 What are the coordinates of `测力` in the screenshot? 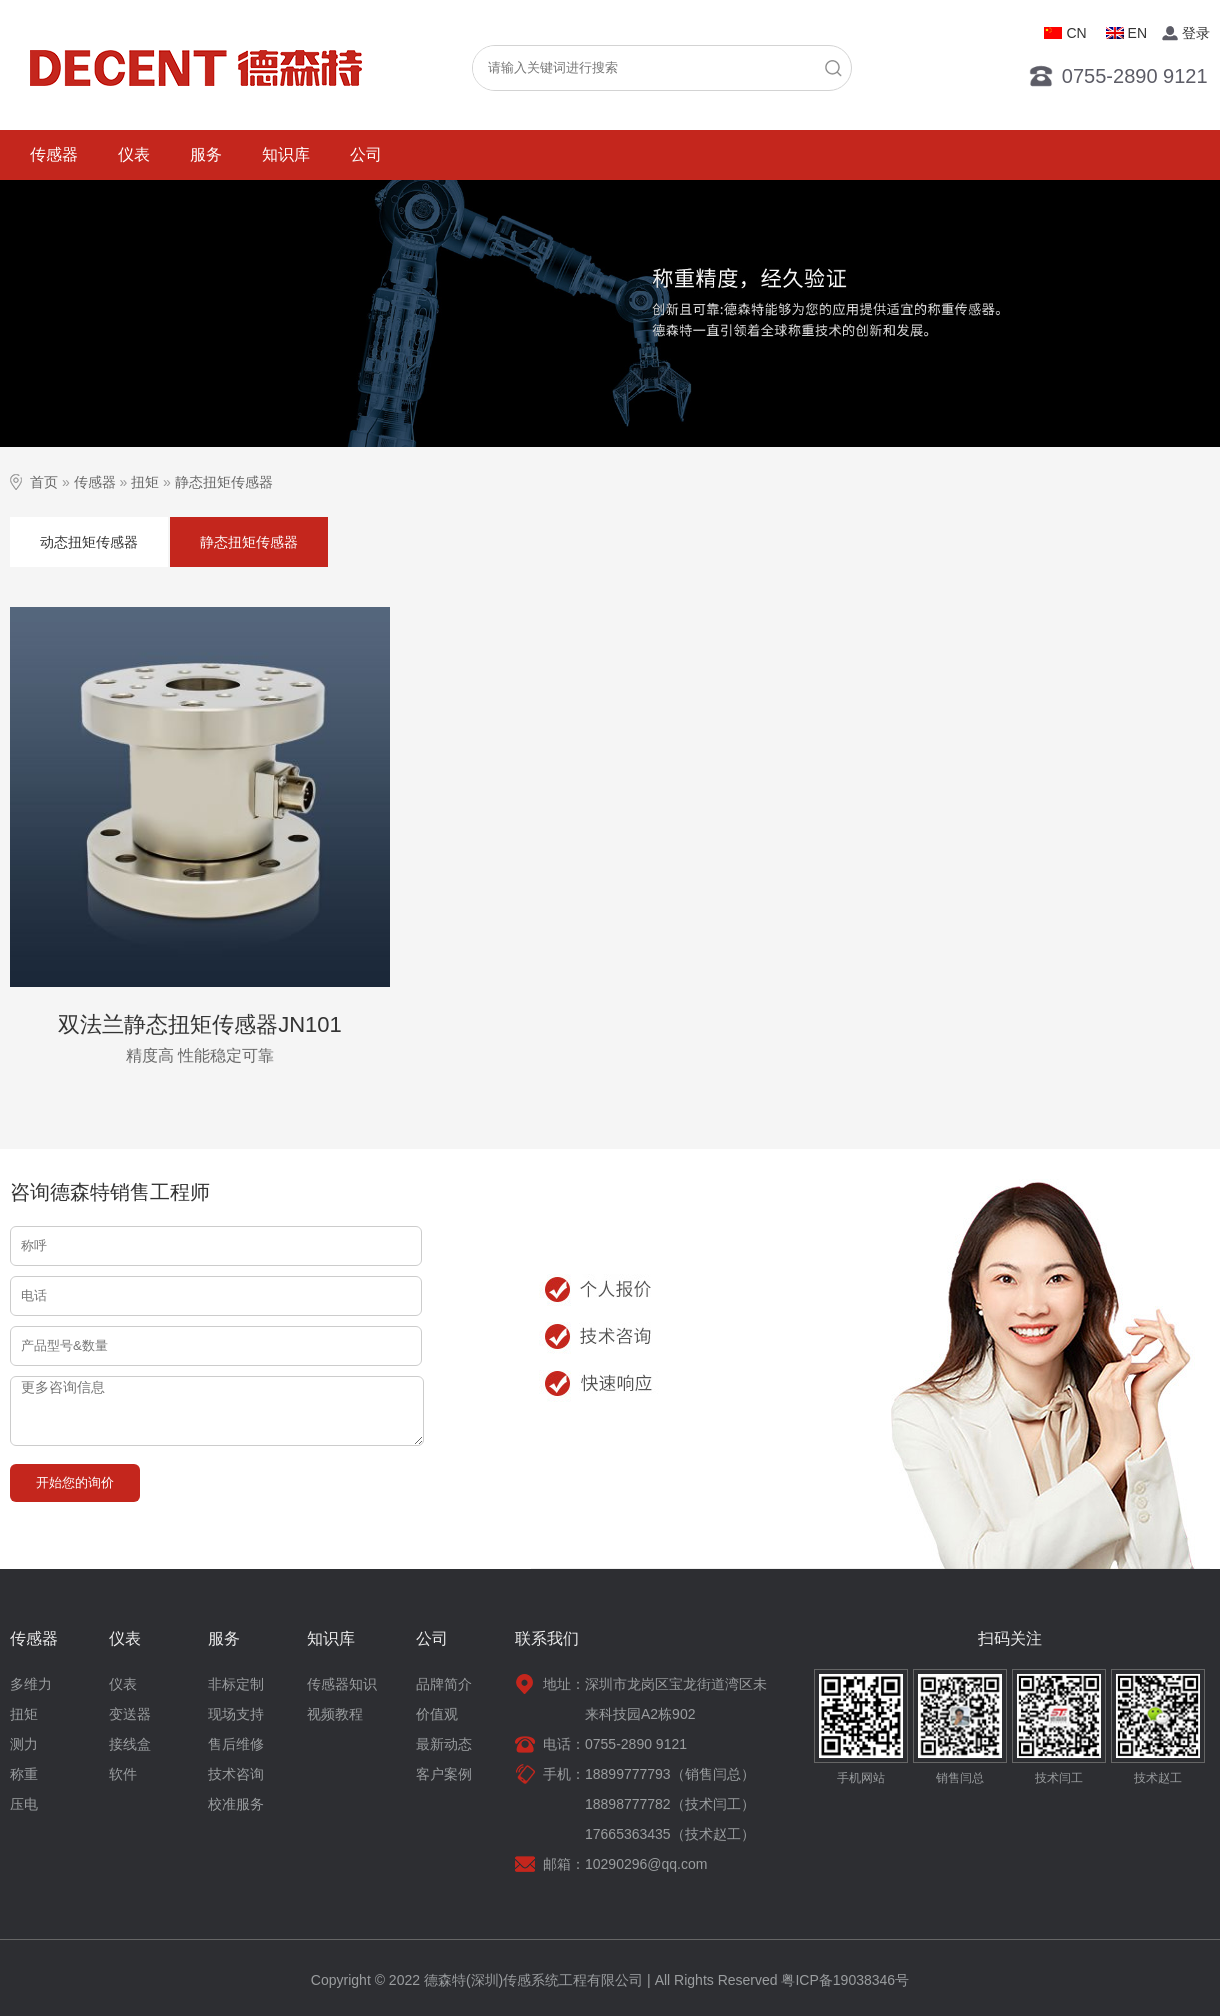 It's located at (24, 1744).